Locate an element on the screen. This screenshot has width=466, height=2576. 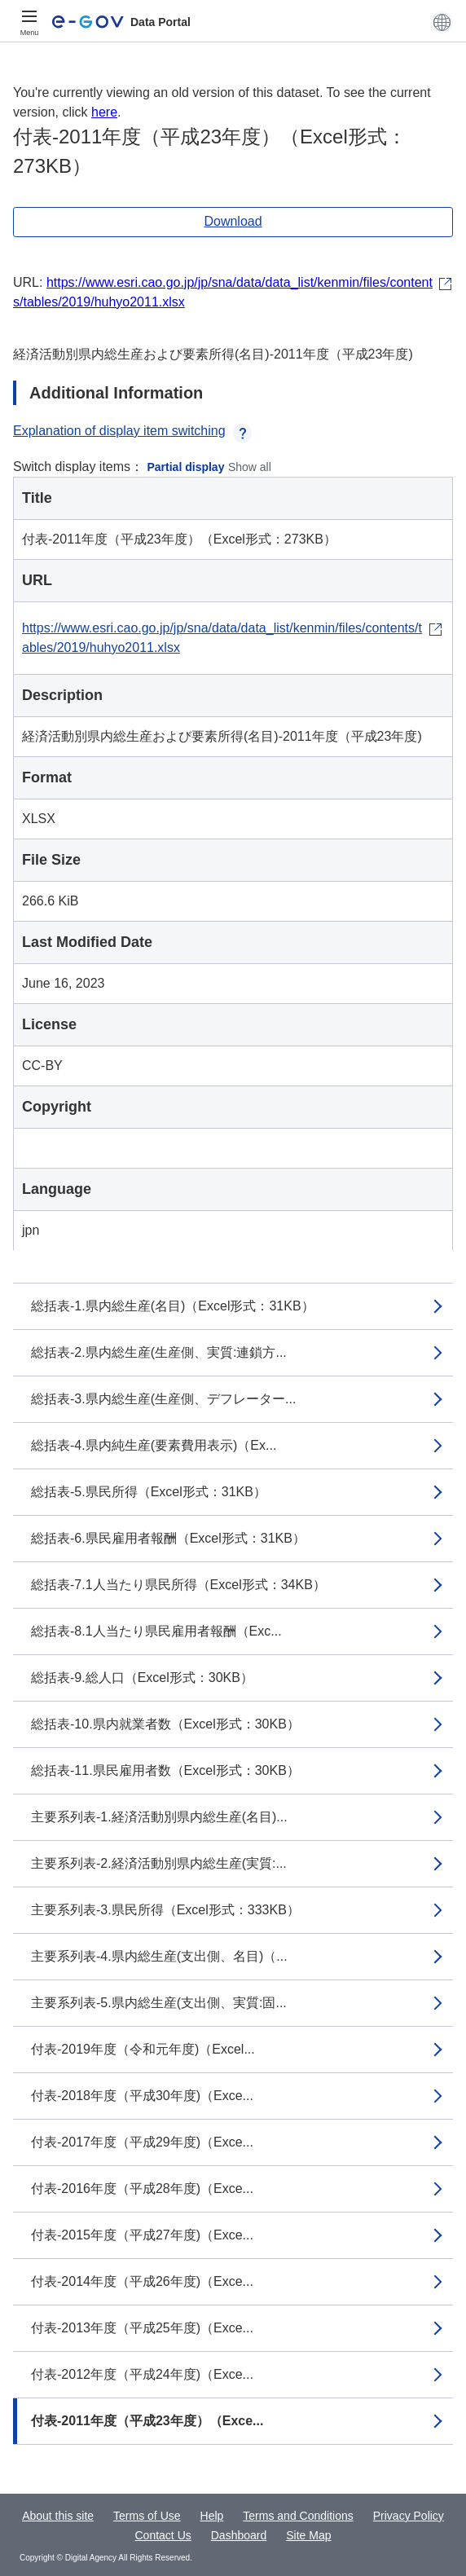
Terms of Use is located at coordinates (146, 2515).